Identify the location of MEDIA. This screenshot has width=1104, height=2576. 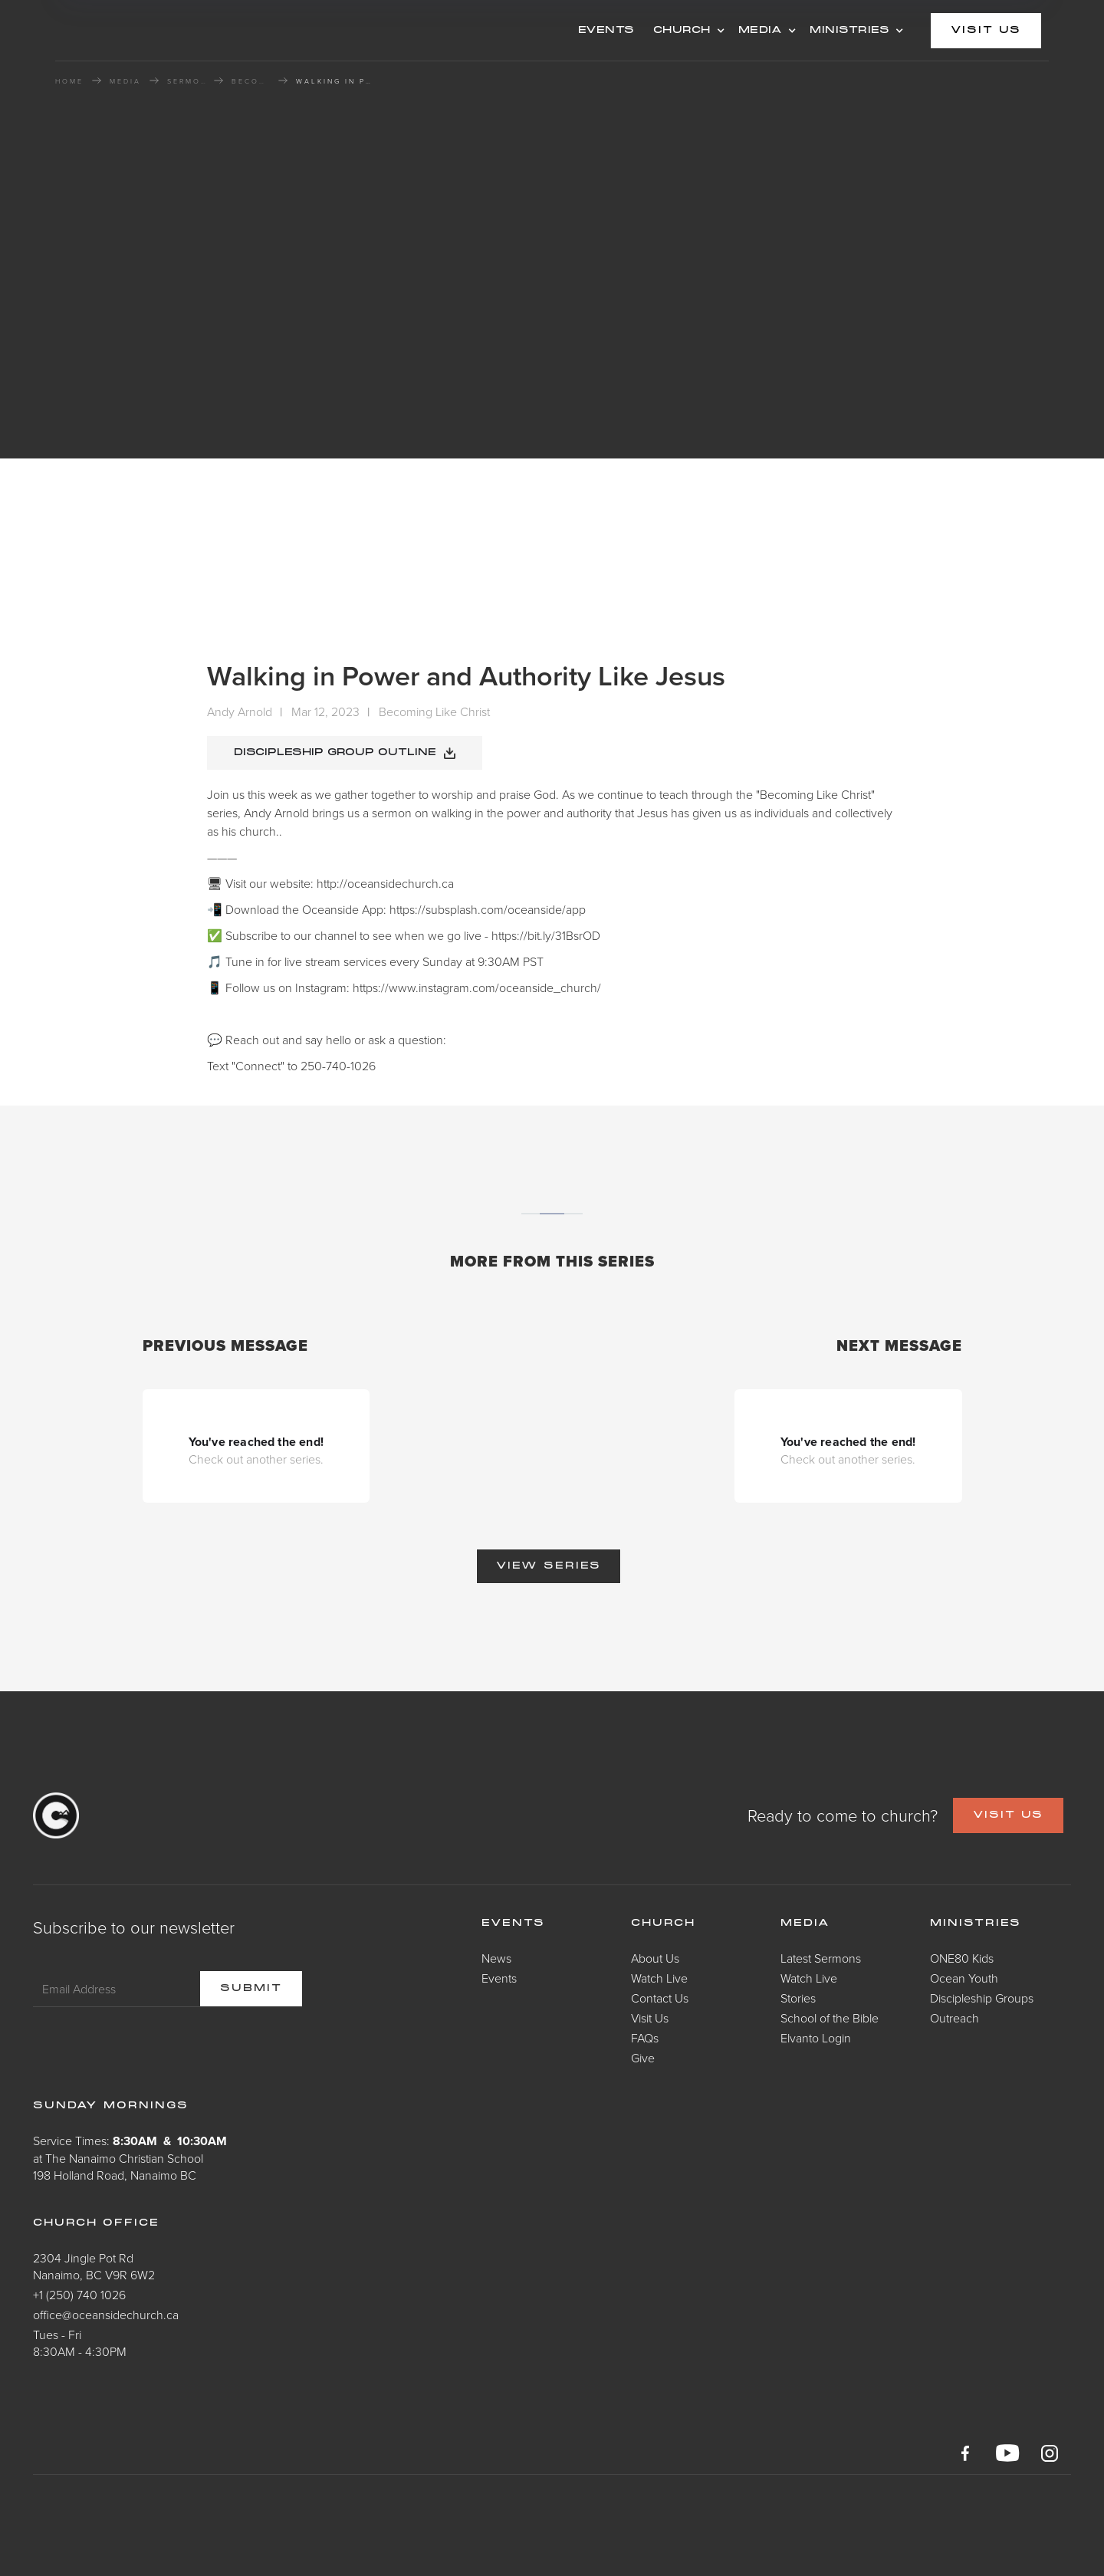
(760, 30).